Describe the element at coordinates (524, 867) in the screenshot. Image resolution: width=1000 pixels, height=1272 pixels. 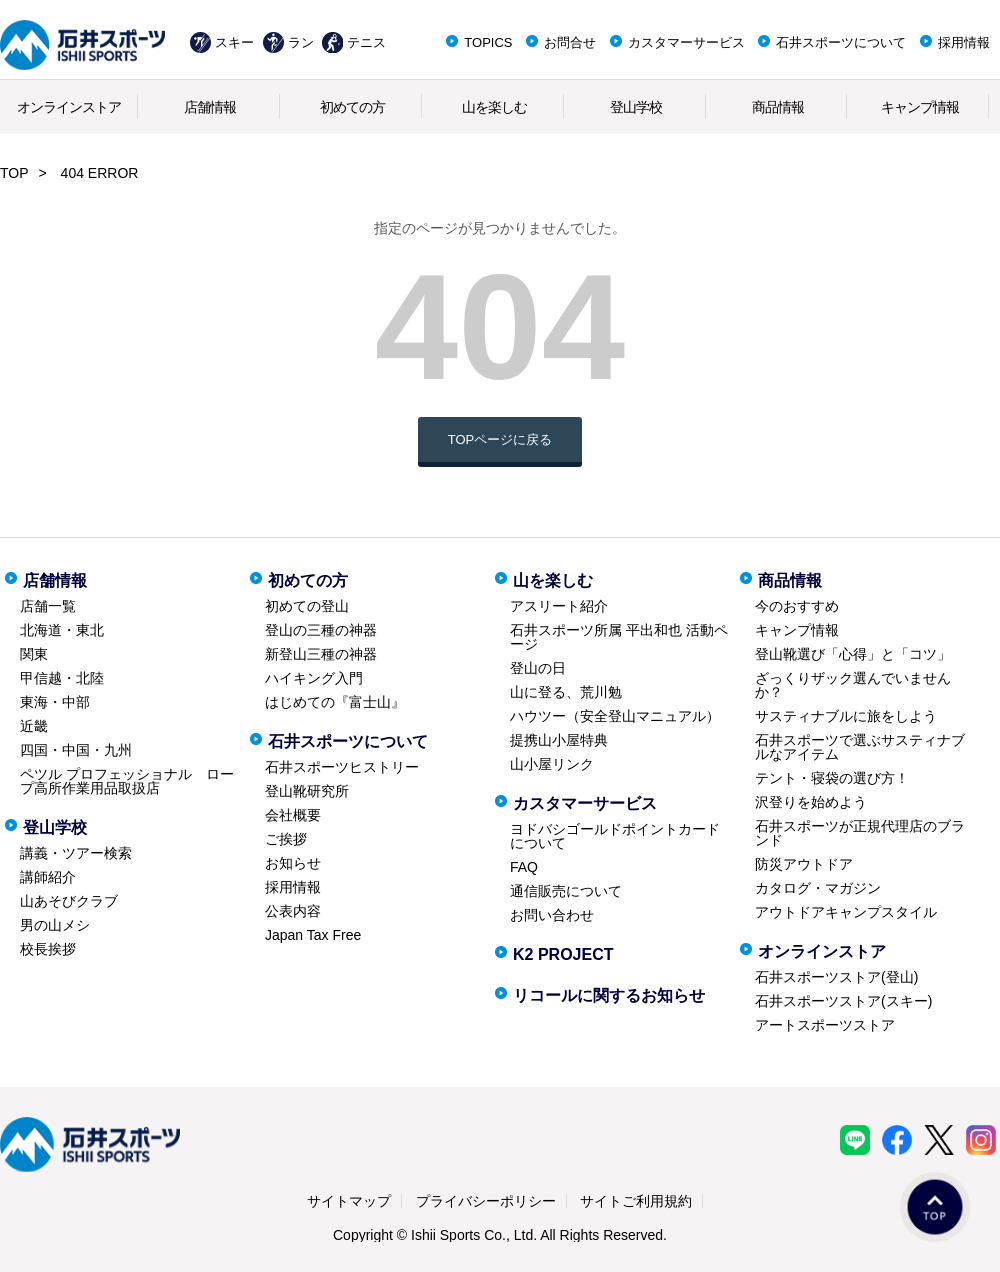
I see `FAQ` at that location.